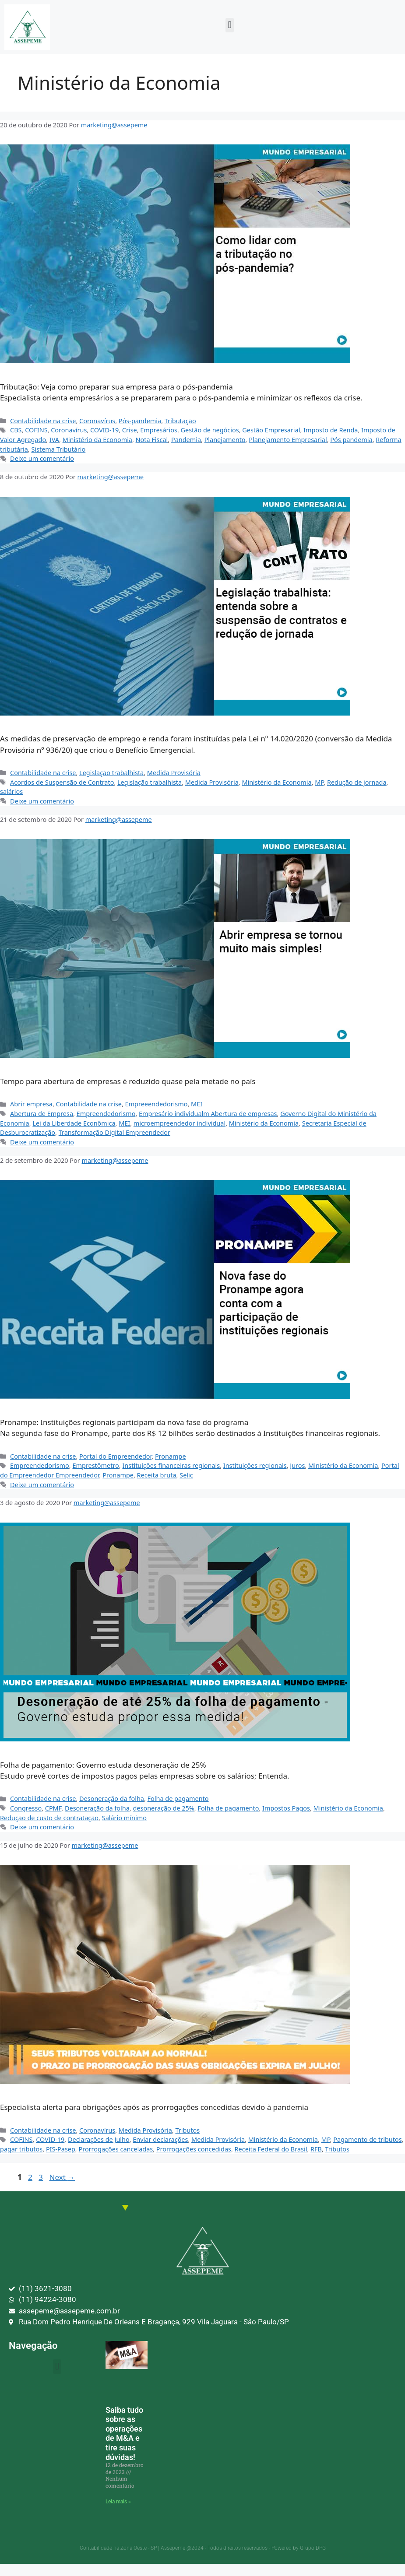 The image size is (405, 2576). What do you see at coordinates (196, 1104) in the screenshot?
I see `MEI` at bounding box center [196, 1104].